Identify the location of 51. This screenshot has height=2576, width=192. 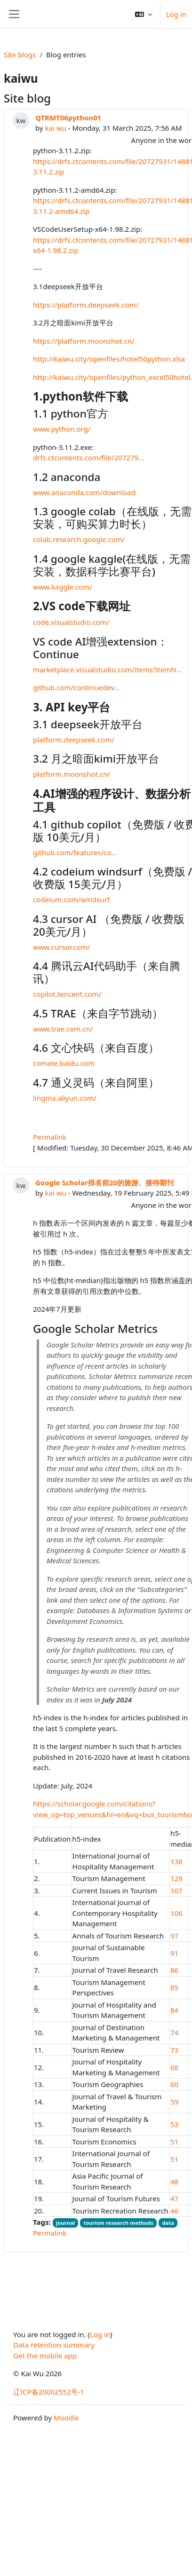
(174, 2141).